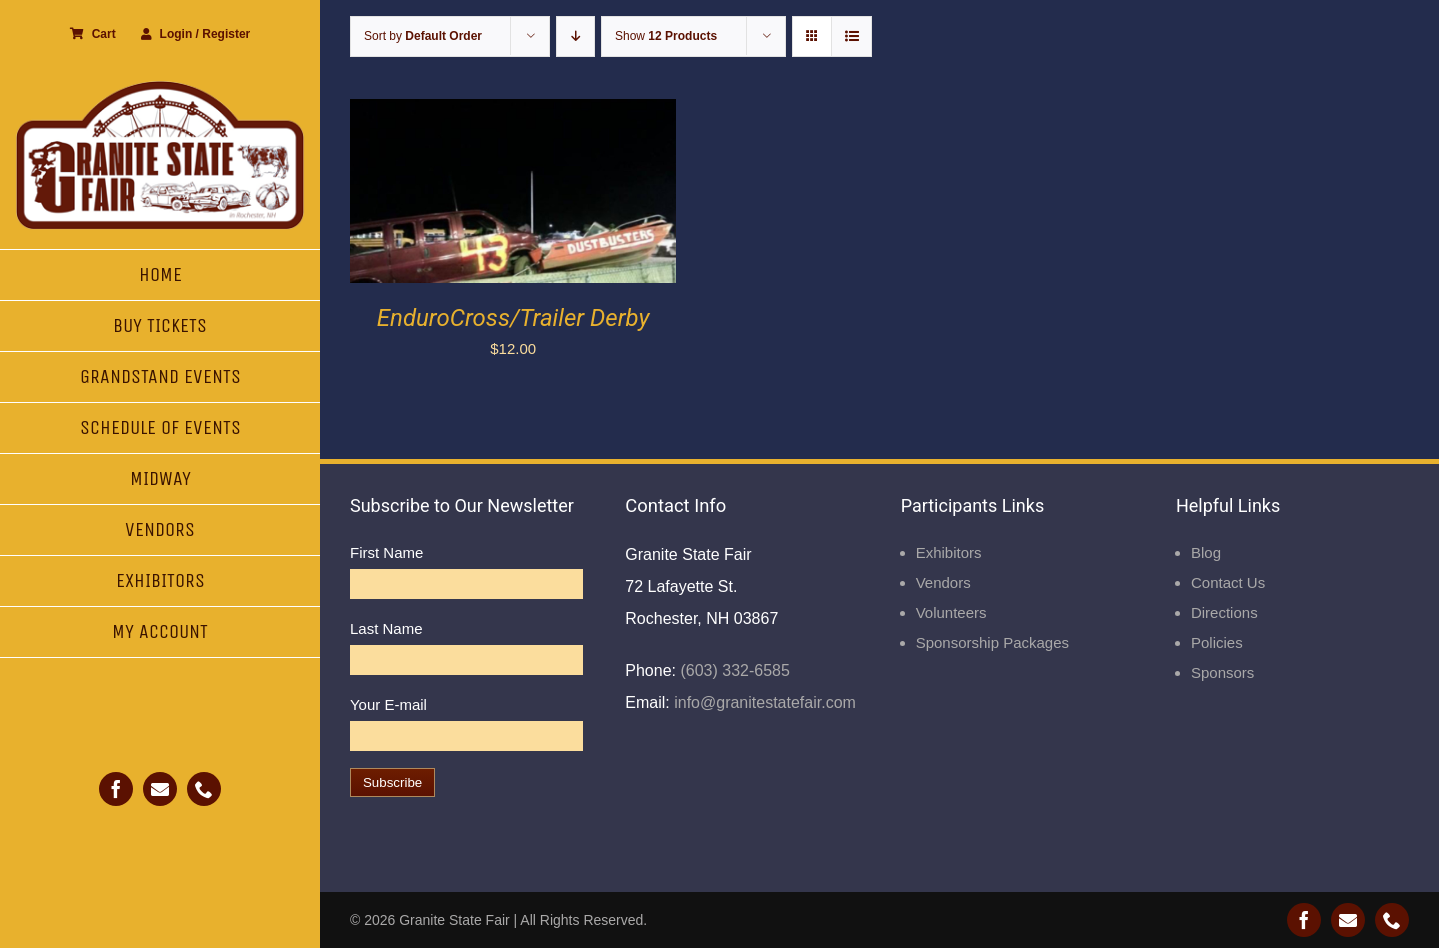 Image resolution: width=1439 pixels, height=948 pixels. What do you see at coordinates (733, 670) in the screenshot?
I see `(603) 332-6585` at bounding box center [733, 670].